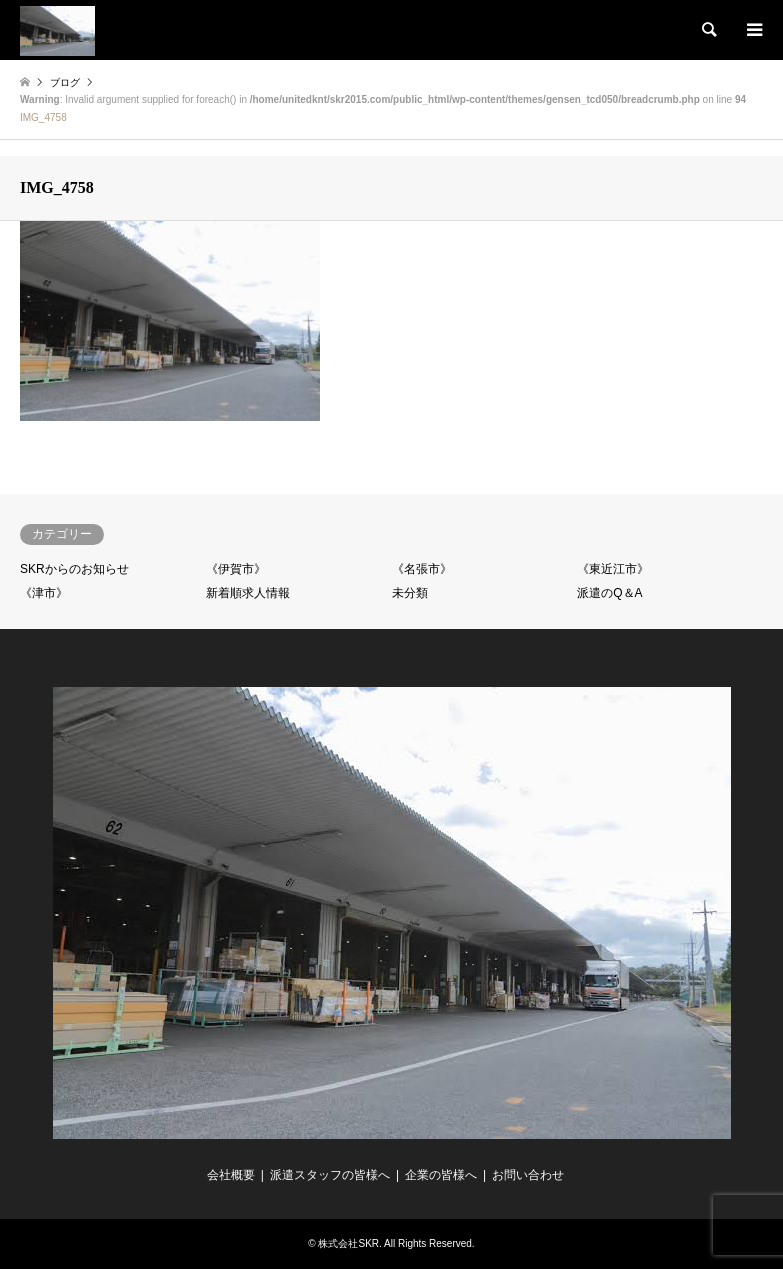  I want to click on 未分類, so click(410, 593).